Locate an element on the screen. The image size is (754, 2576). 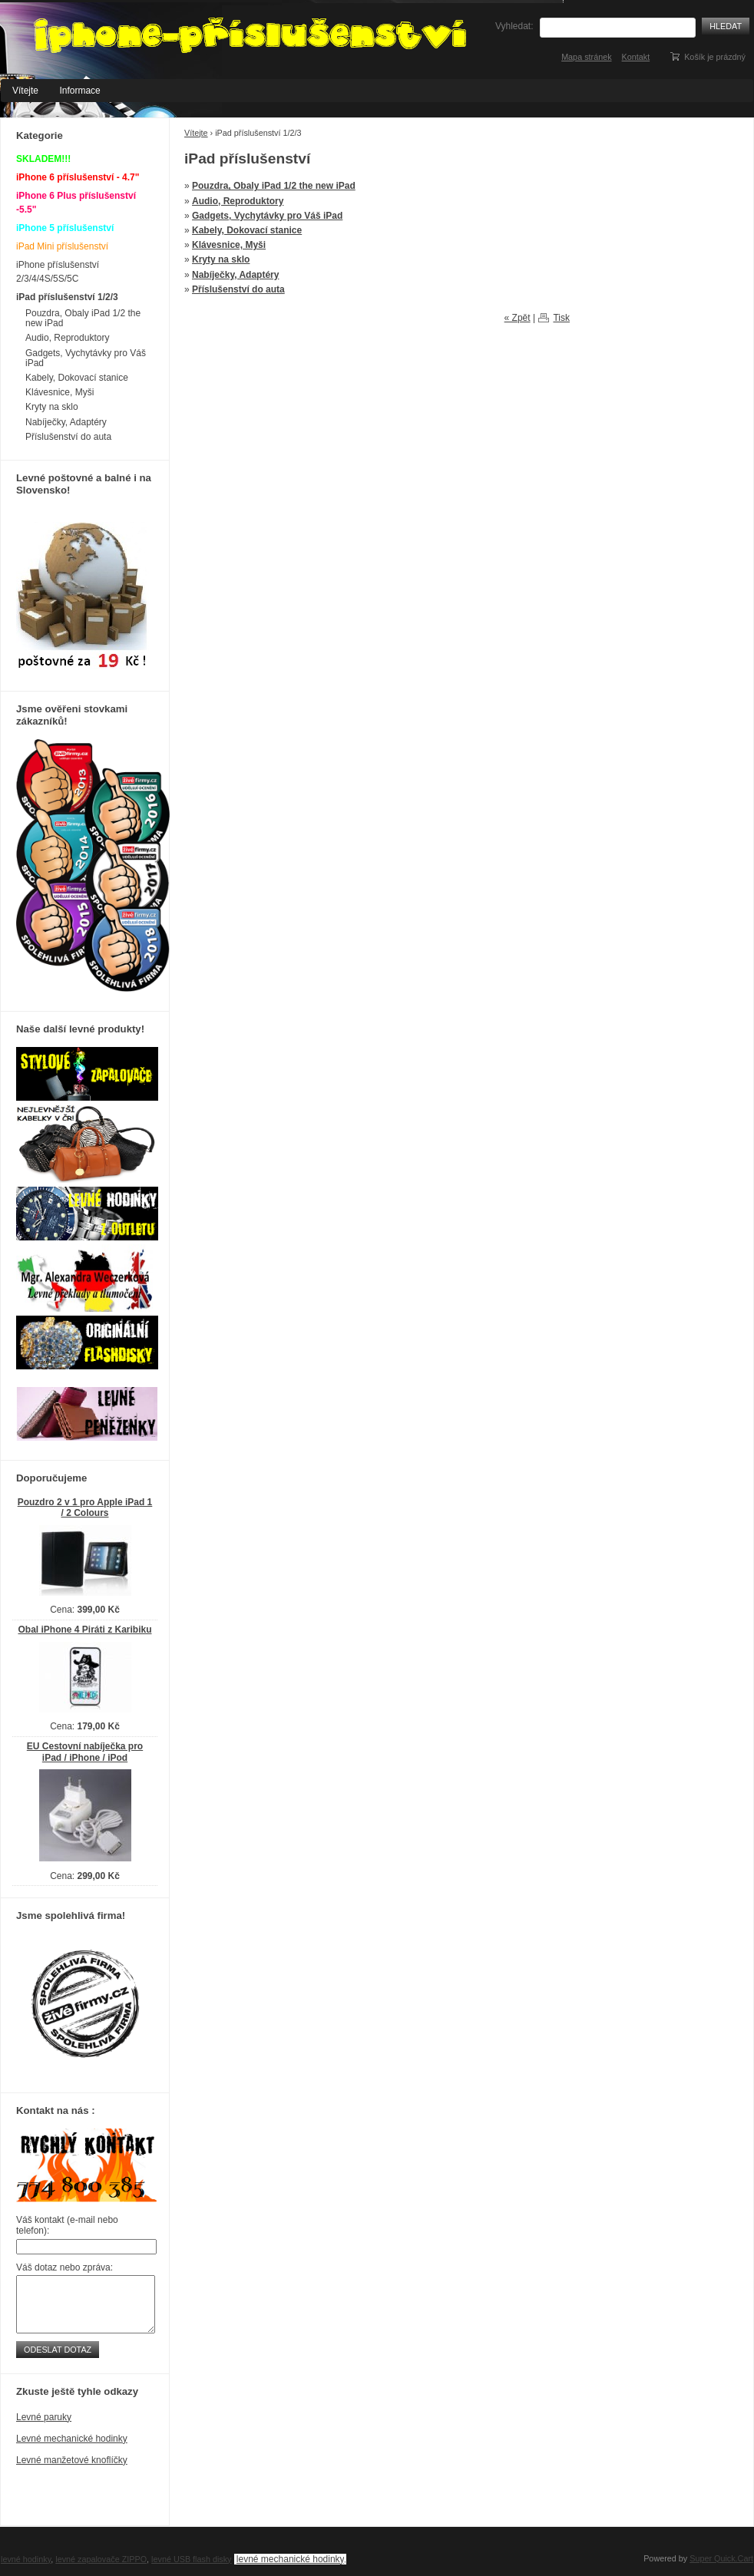
Vyhledat: is located at coordinates (514, 26).